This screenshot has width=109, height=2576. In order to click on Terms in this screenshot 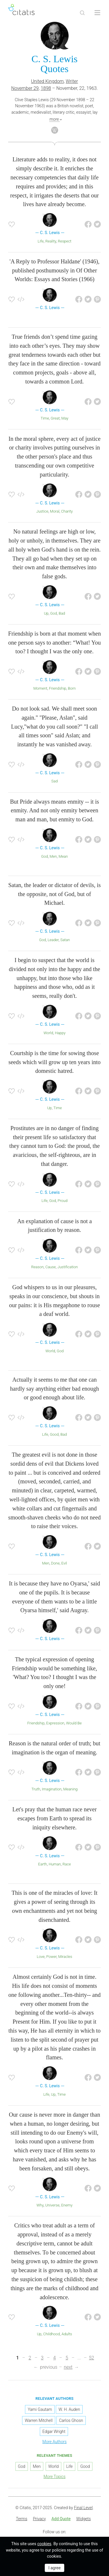, I will do `click(21, 2518)`.